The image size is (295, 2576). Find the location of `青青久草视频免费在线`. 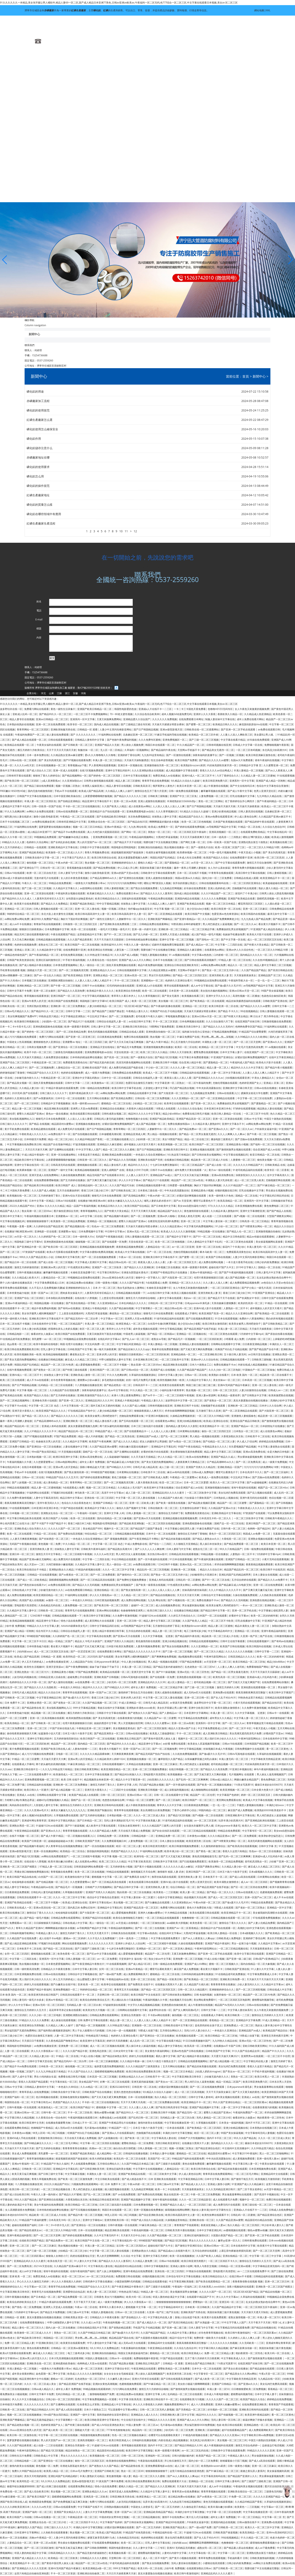

青青久草视频免费在线 is located at coordinates (97, 852).